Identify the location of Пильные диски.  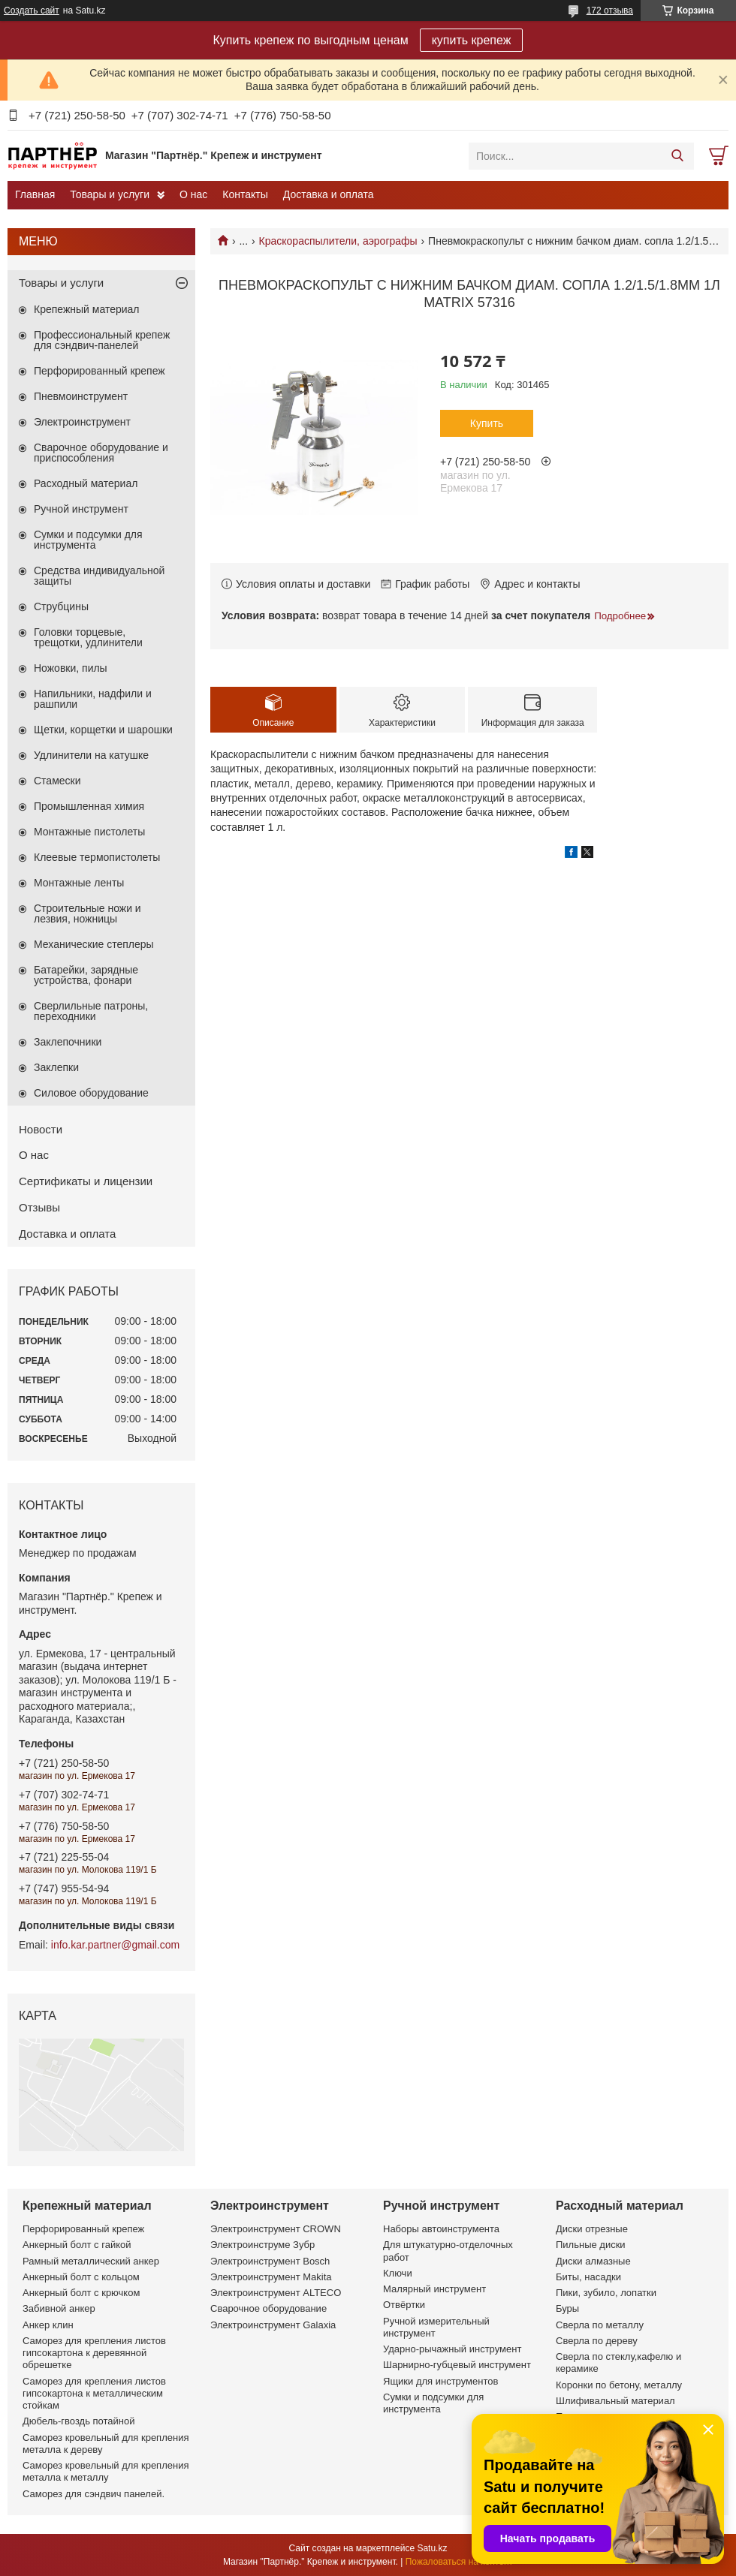
(591, 2244).